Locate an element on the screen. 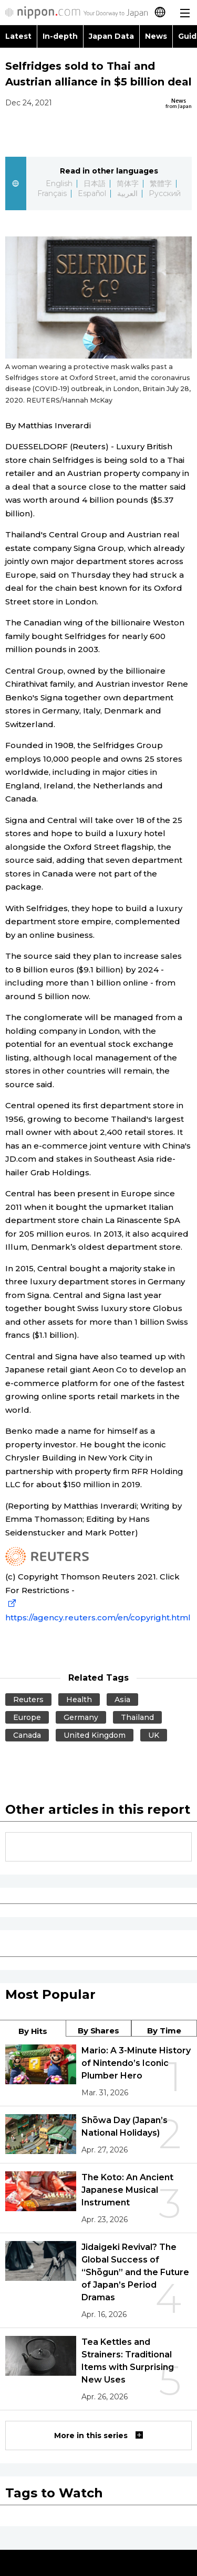 The image size is (197, 2576). Thailand is located at coordinates (137, 1717).